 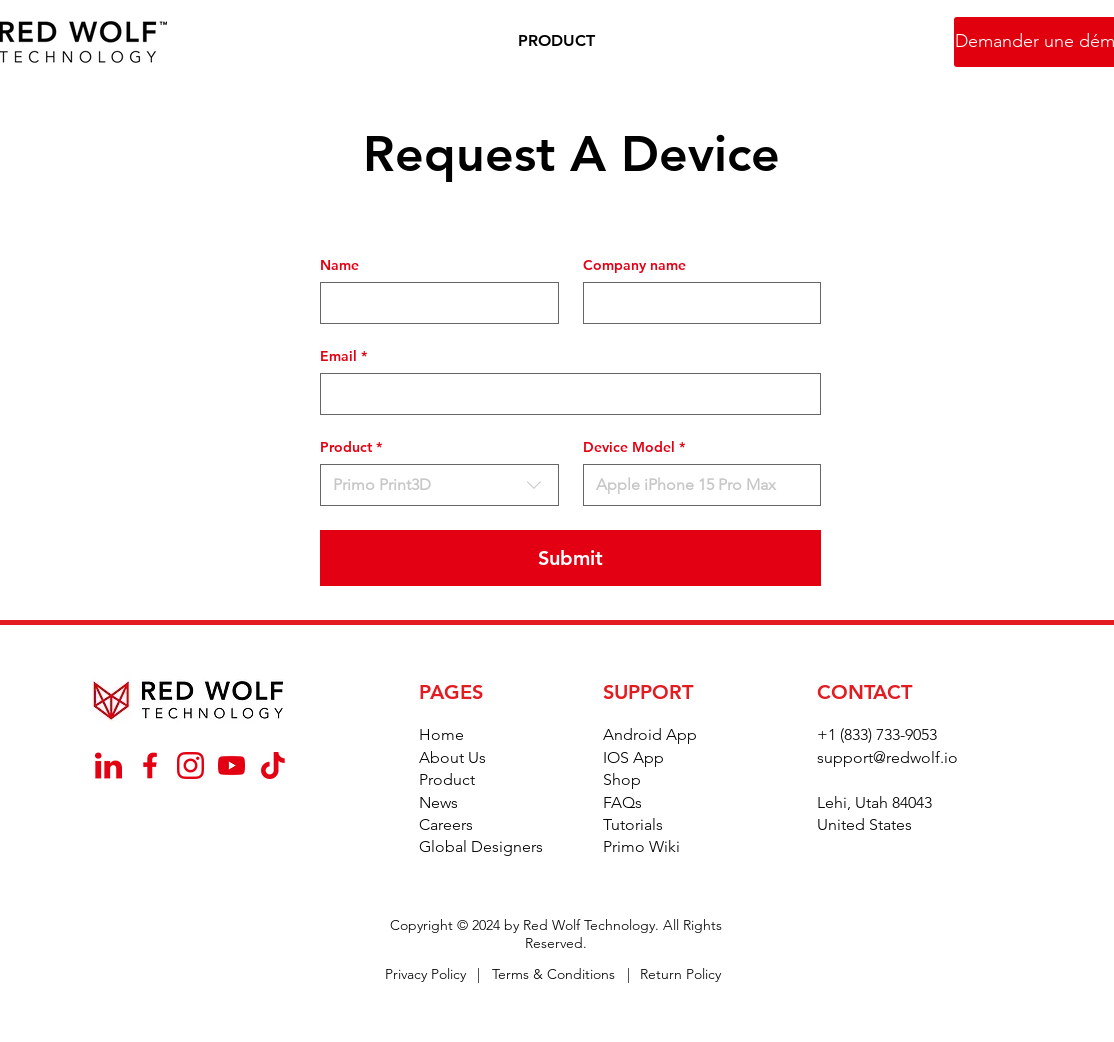 I want to click on Home, so click(x=441, y=734).